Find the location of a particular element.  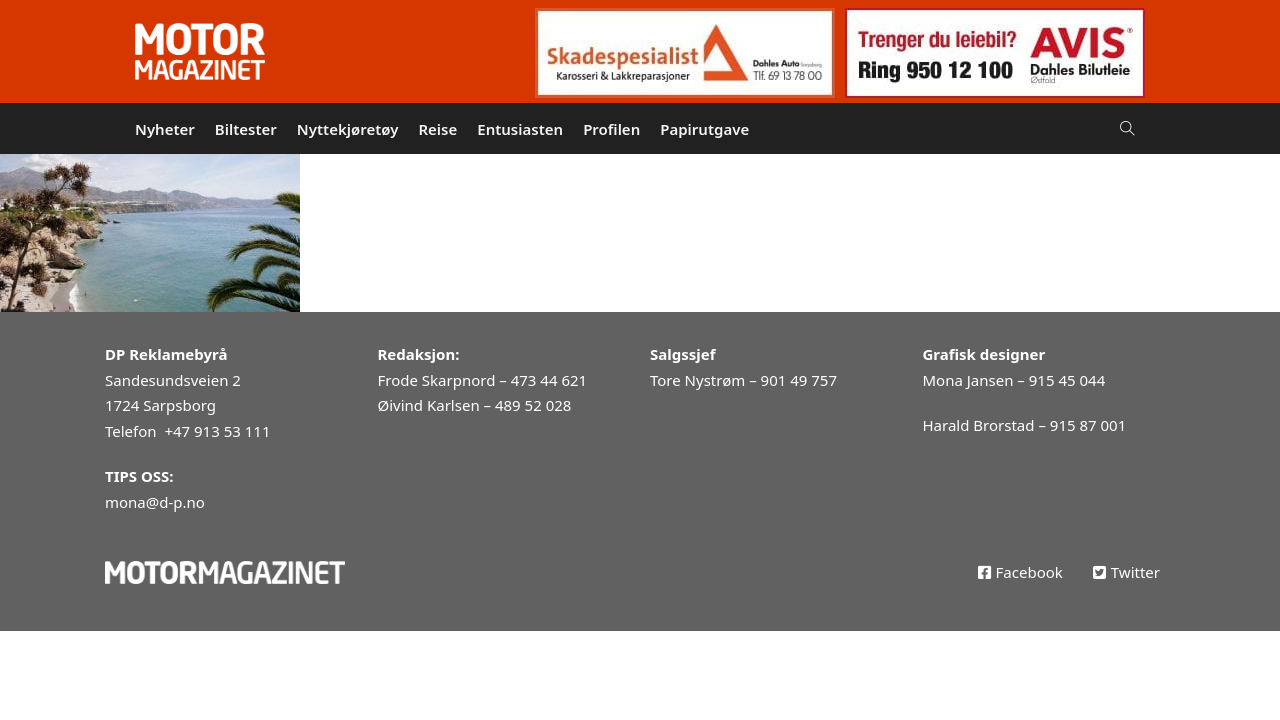

Profilen is located at coordinates (611, 129).